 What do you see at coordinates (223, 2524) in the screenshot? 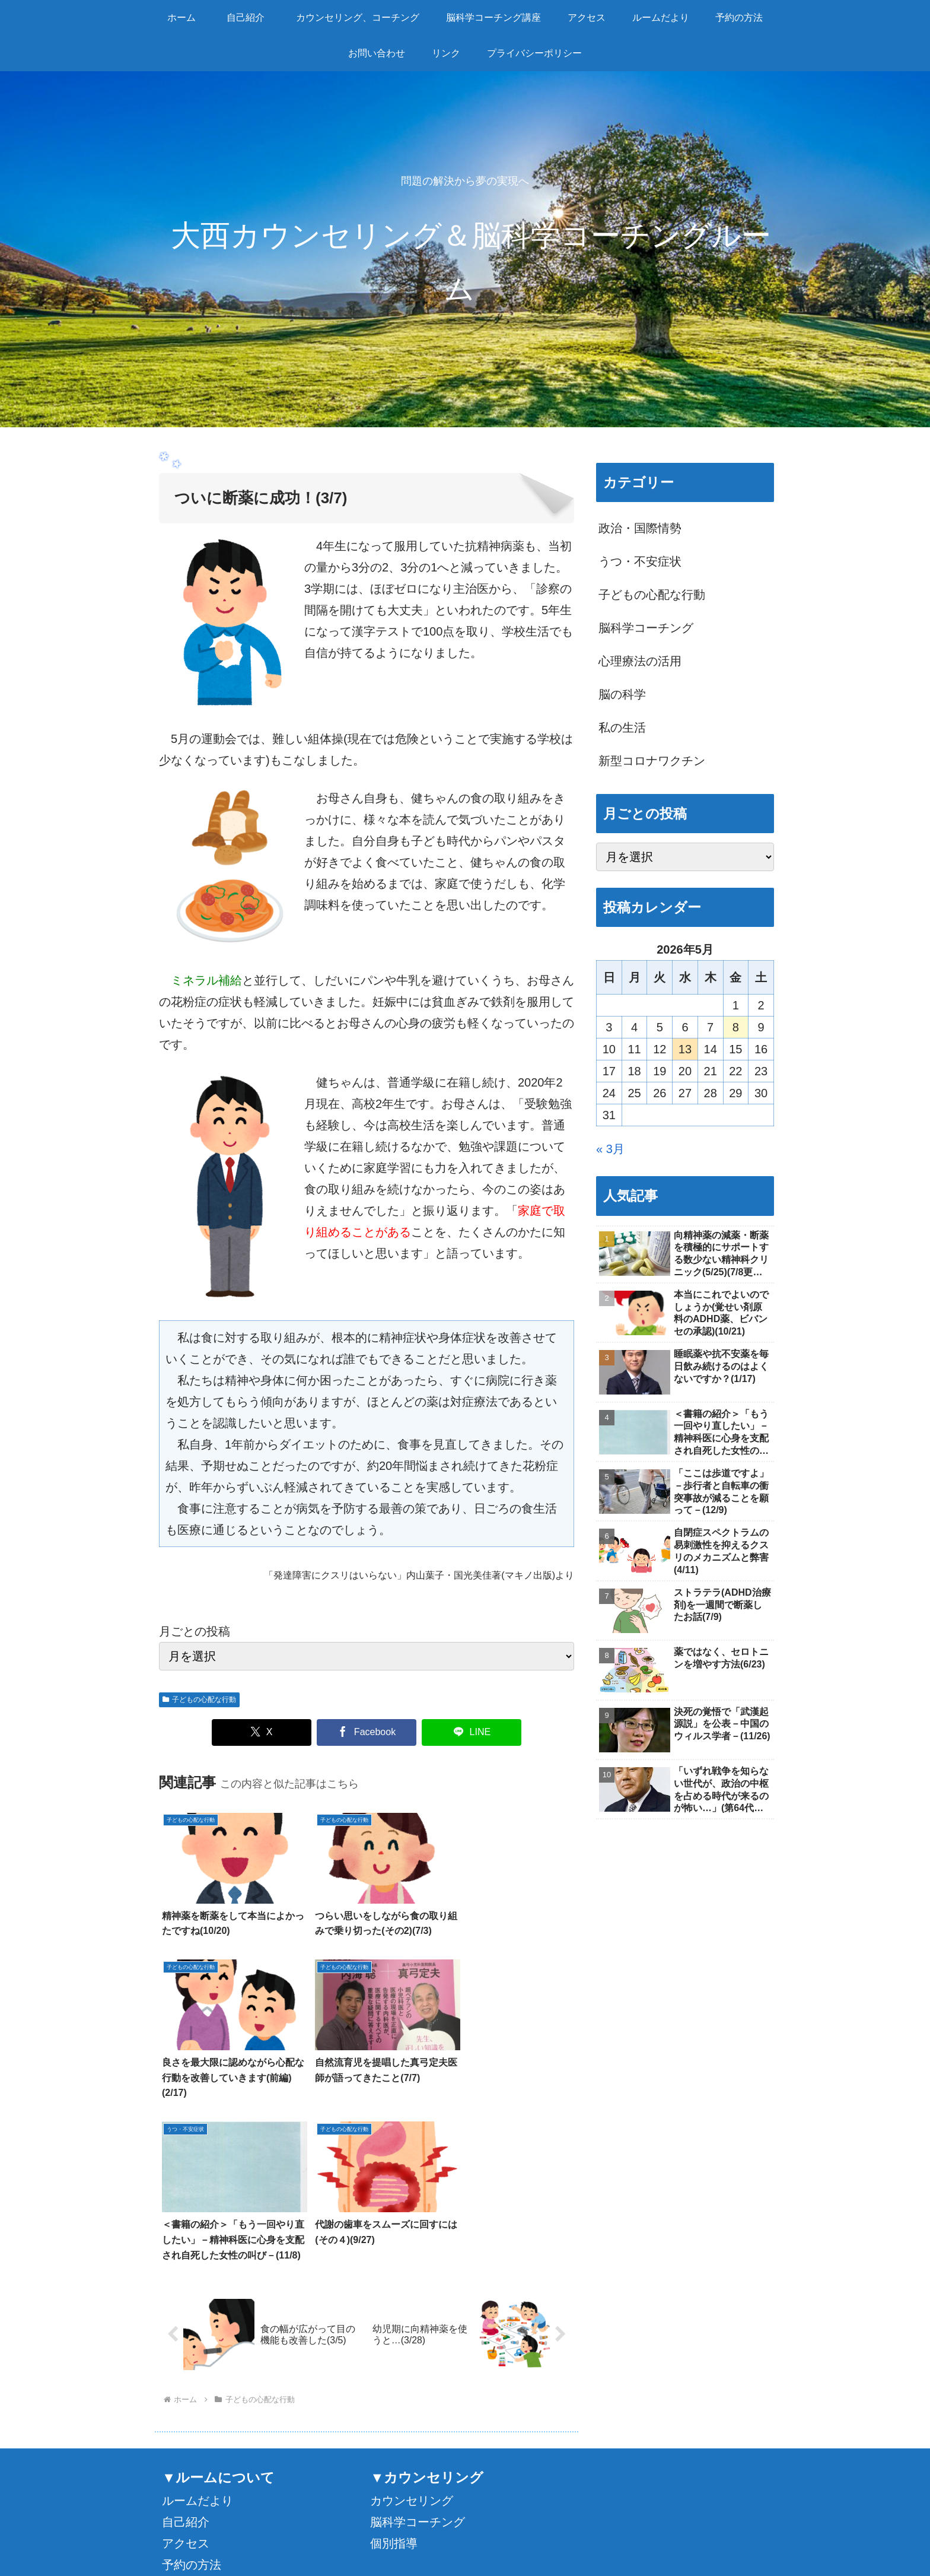
I see `ホーム` at bounding box center [223, 2524].